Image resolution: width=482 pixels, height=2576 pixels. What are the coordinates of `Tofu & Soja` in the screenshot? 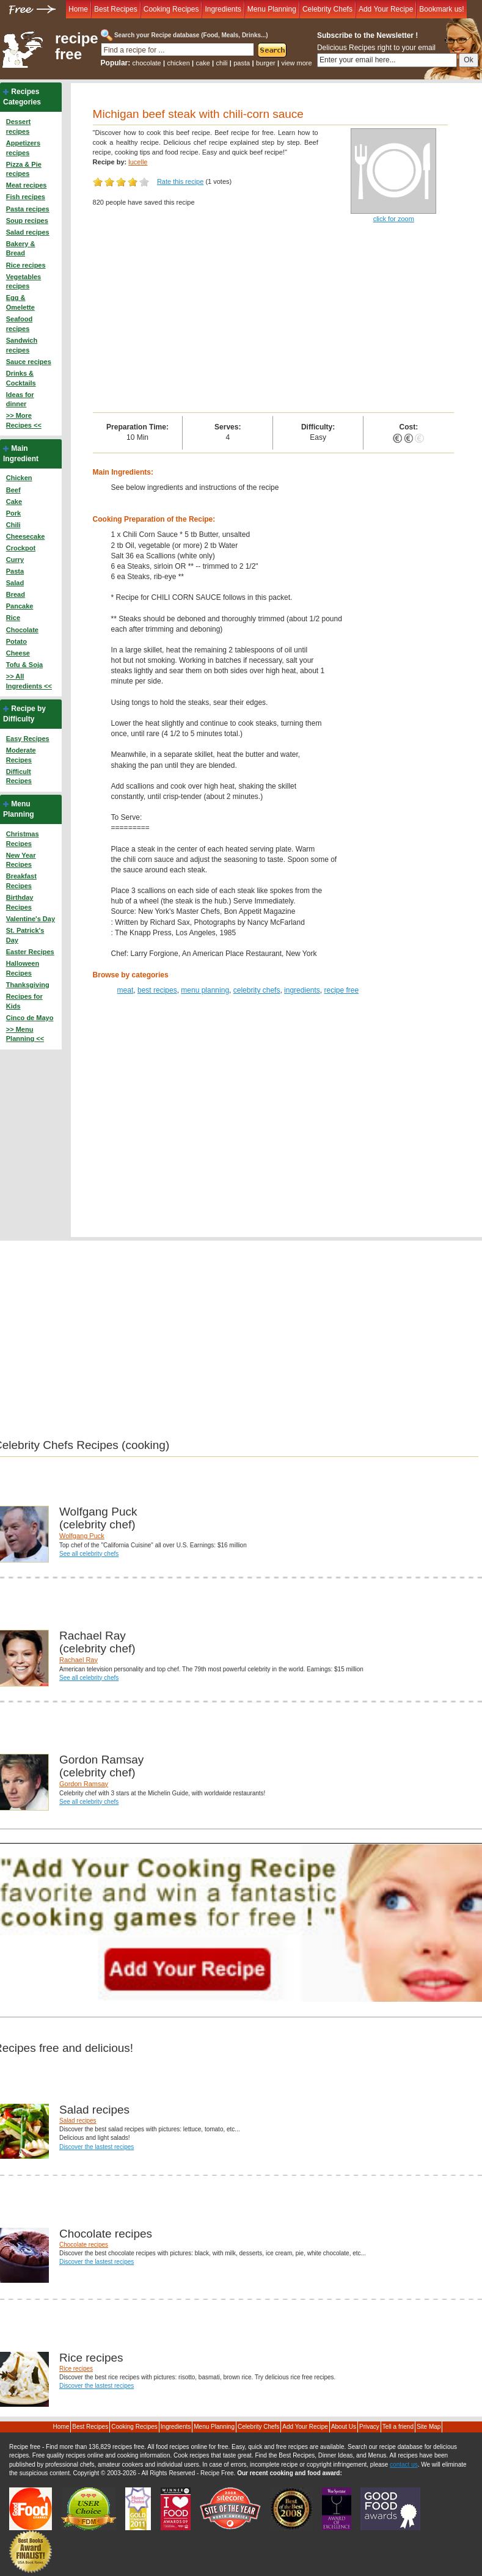 It's located at (24, 664).